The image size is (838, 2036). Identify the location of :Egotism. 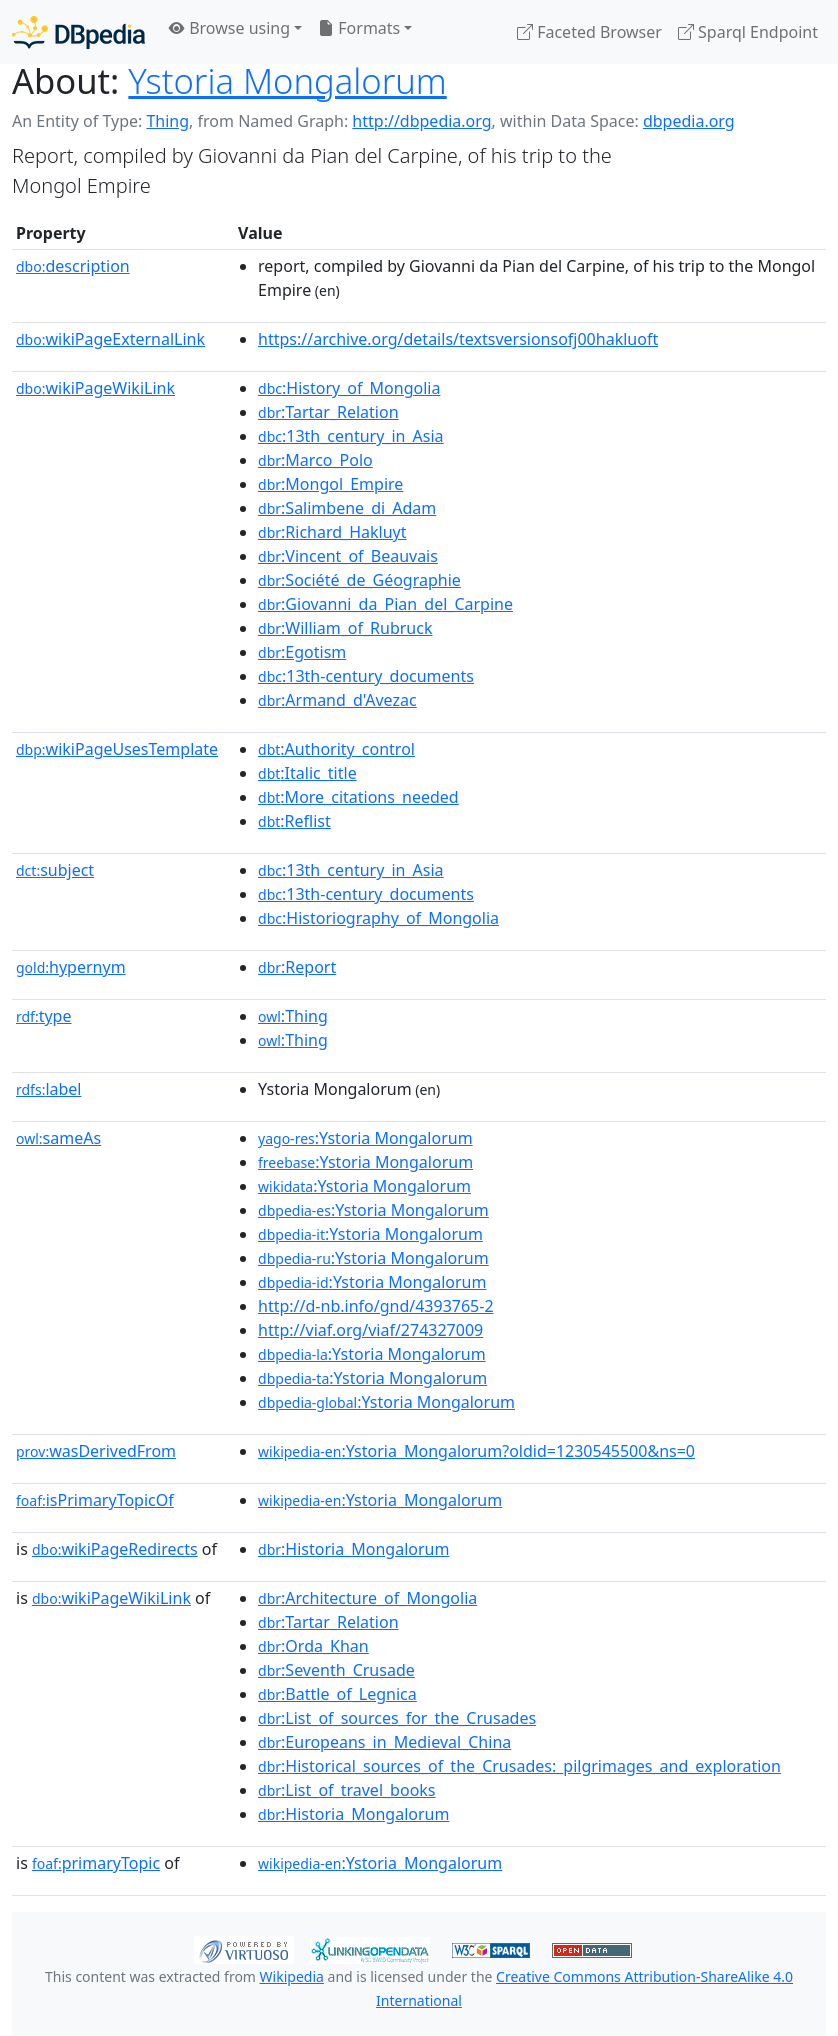
(302, 652).